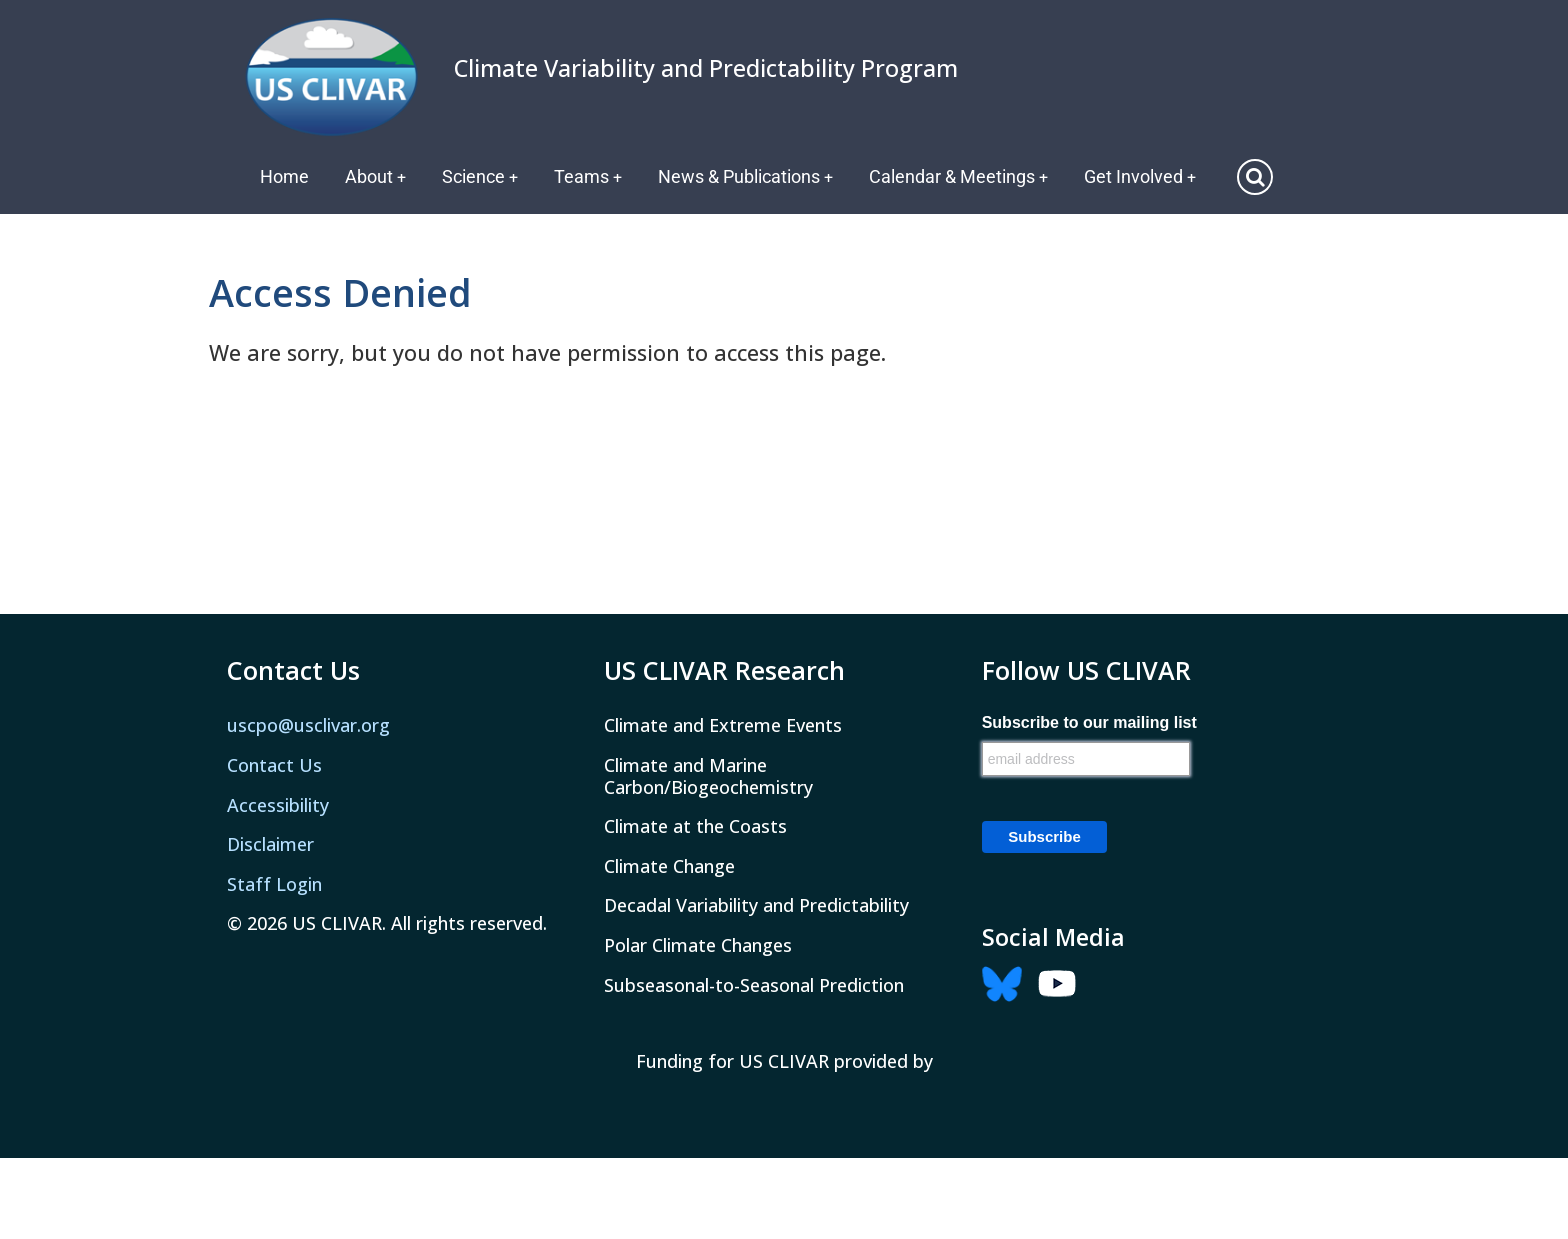 Image resolution: width=1568 pixels, height=1239 pixels. What do you see at coordinates (376, 176) in the screenshot?
I see `About` at bounding box center [376, 176].